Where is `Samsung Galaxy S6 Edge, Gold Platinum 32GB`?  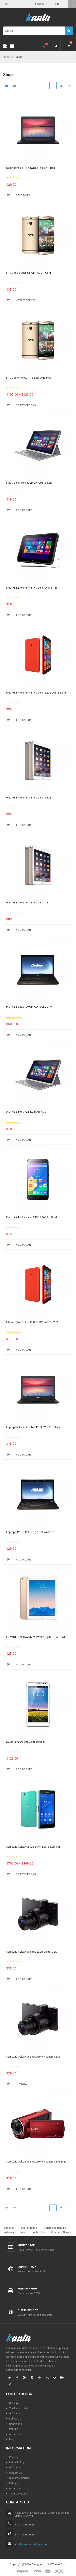 Samsung Galaxy S6 Edge, Gold Platinum 32GB is located at coordinates (33, 2056).